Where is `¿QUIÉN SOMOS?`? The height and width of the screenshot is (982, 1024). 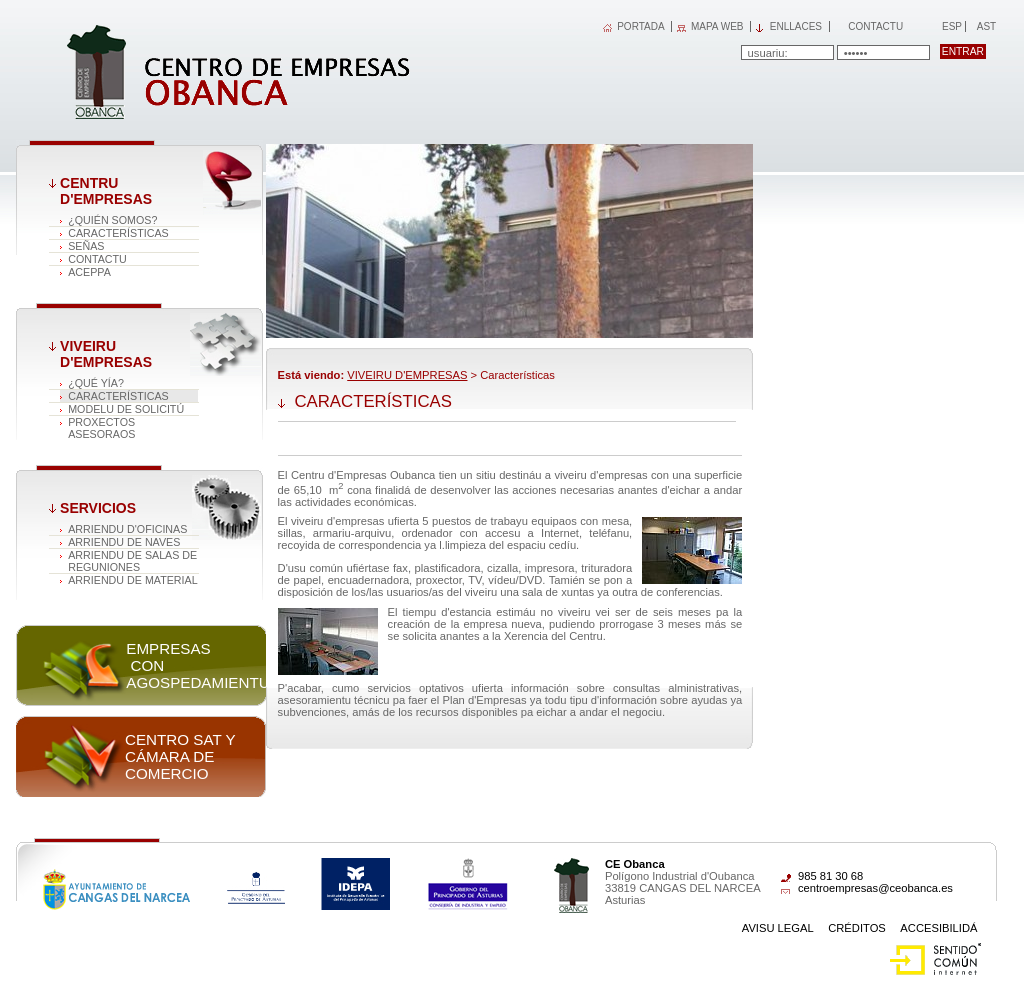
¿QUIÉN SOMOS? is located at coordinates (112, 220).